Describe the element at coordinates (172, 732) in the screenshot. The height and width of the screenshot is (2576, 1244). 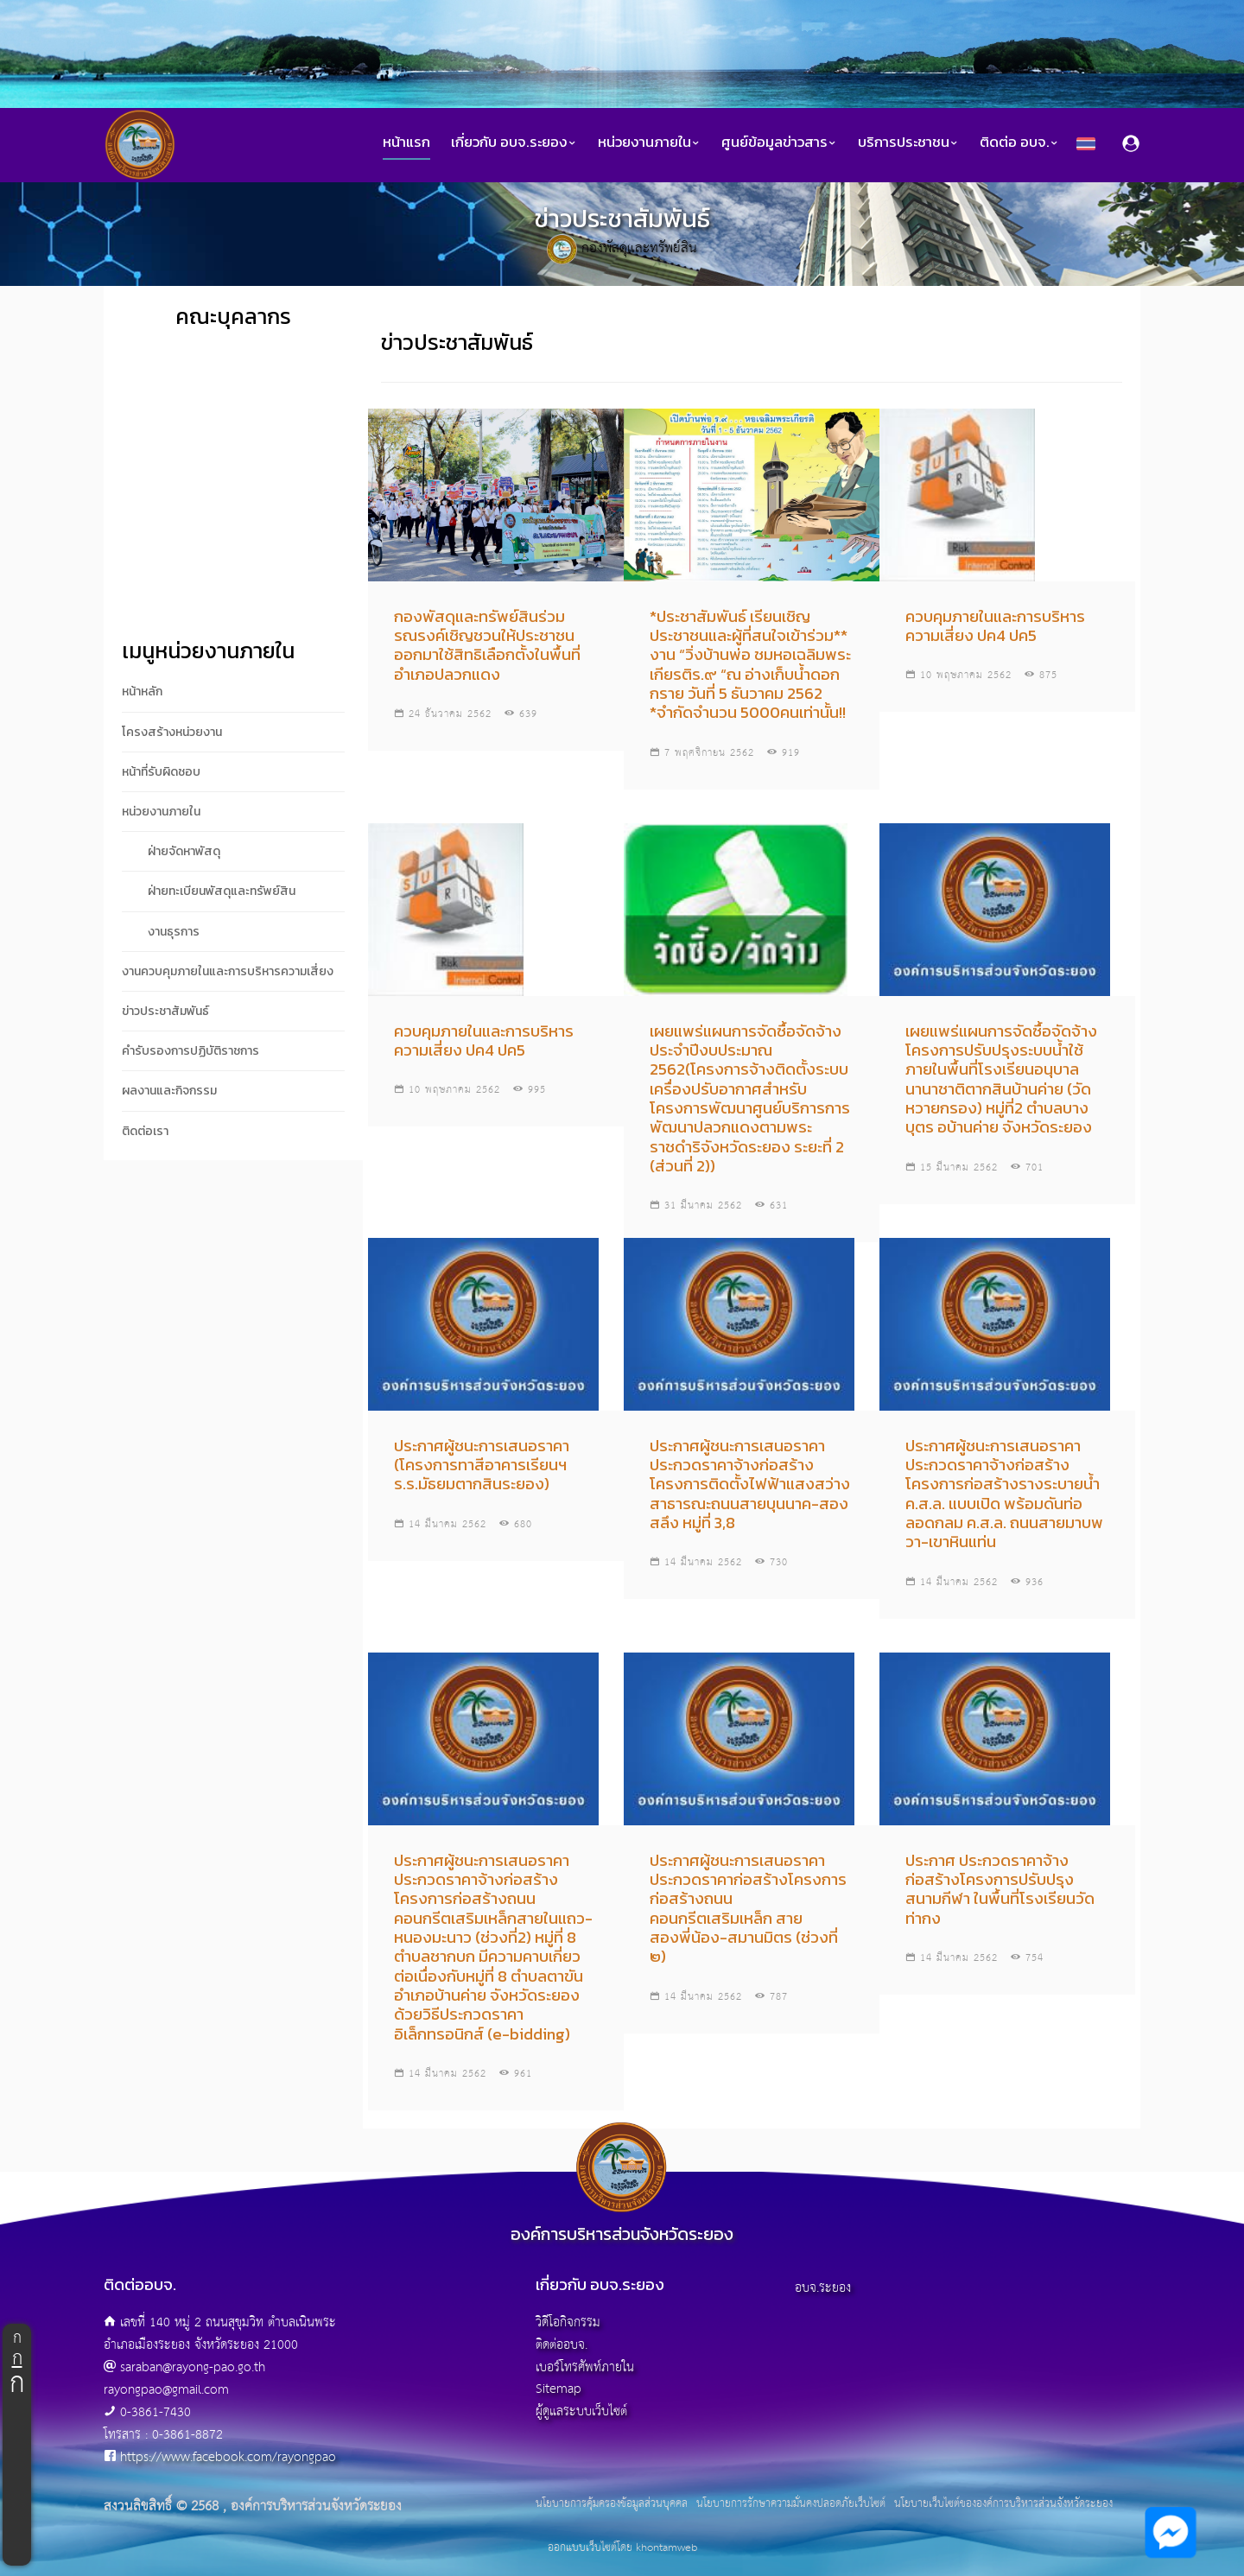
I see `โครงสร้างหน่วยงาน` at that location.